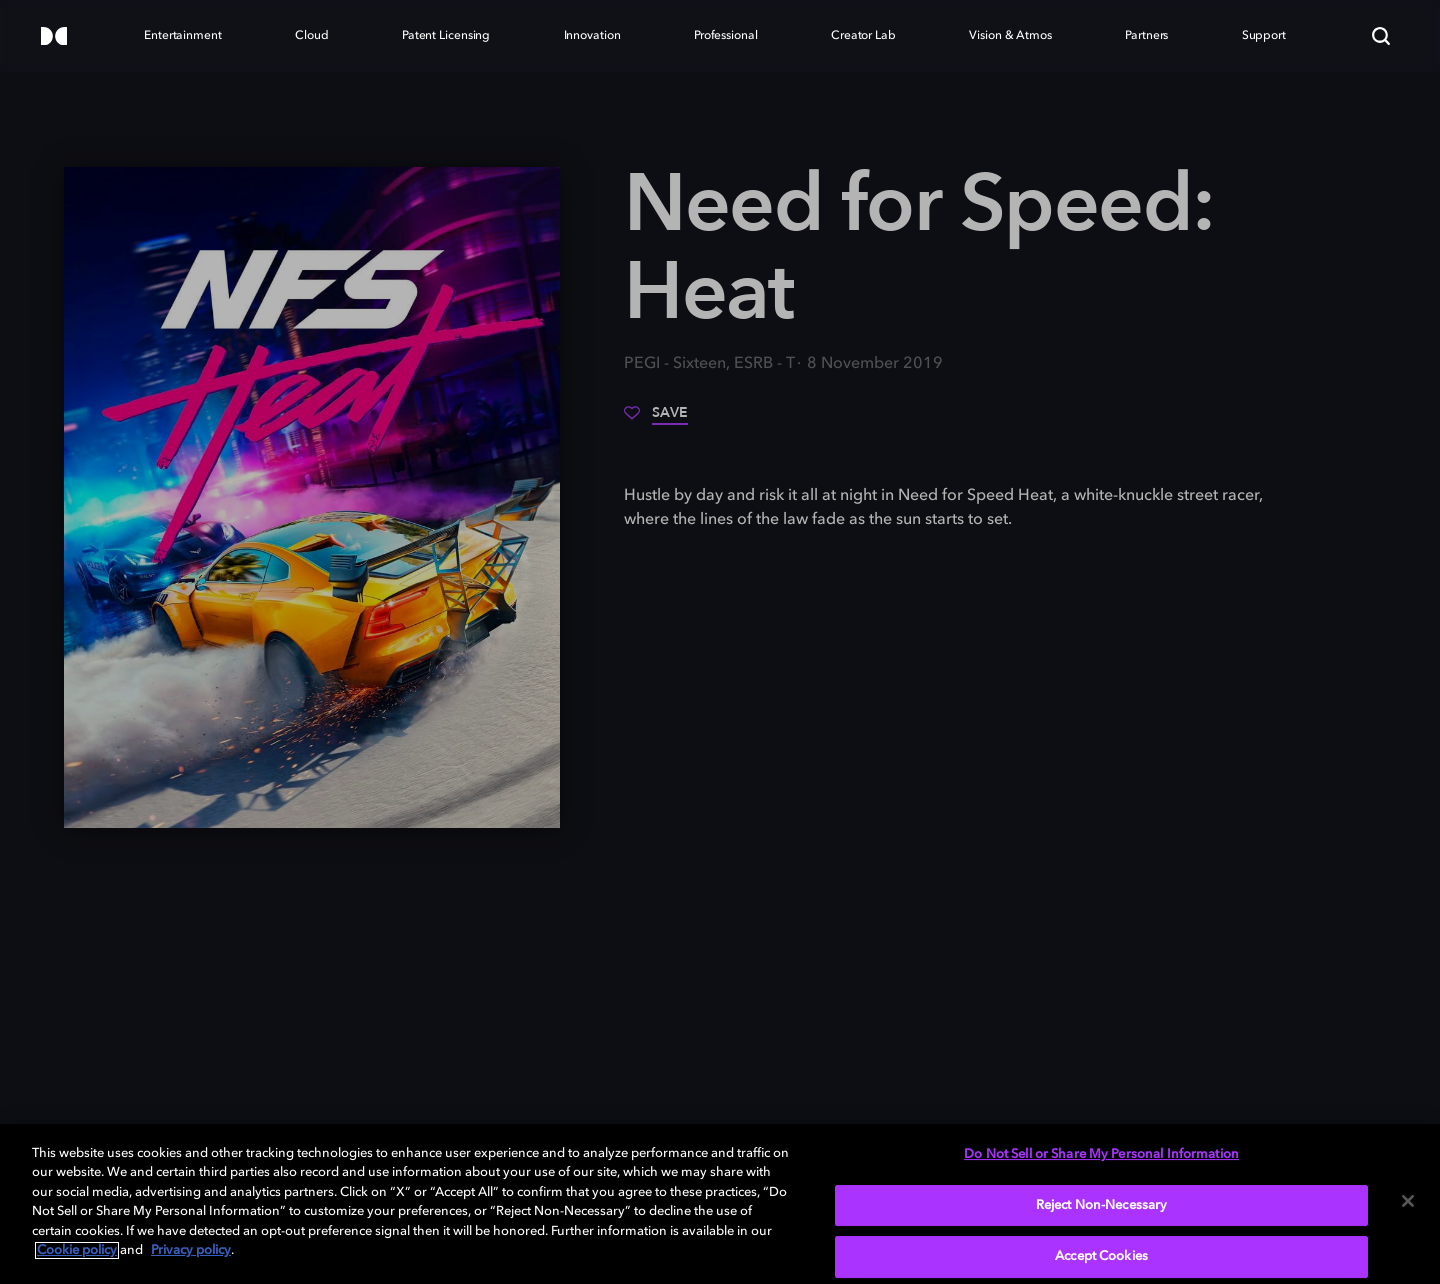 The width and height of the screenshot is (1440, 1284). Describe the element at coordinates (1102, 1205) in the screenshot. I see `Reject Non-Necessary` at that location.